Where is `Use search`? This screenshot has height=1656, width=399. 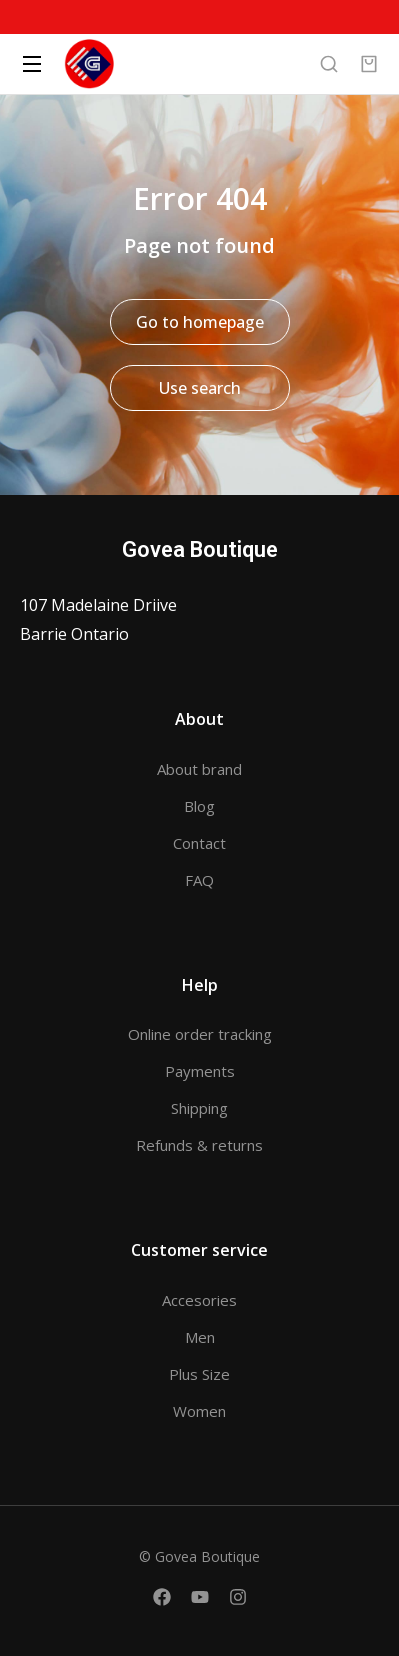
Use search is located at coordinates (200, 388).